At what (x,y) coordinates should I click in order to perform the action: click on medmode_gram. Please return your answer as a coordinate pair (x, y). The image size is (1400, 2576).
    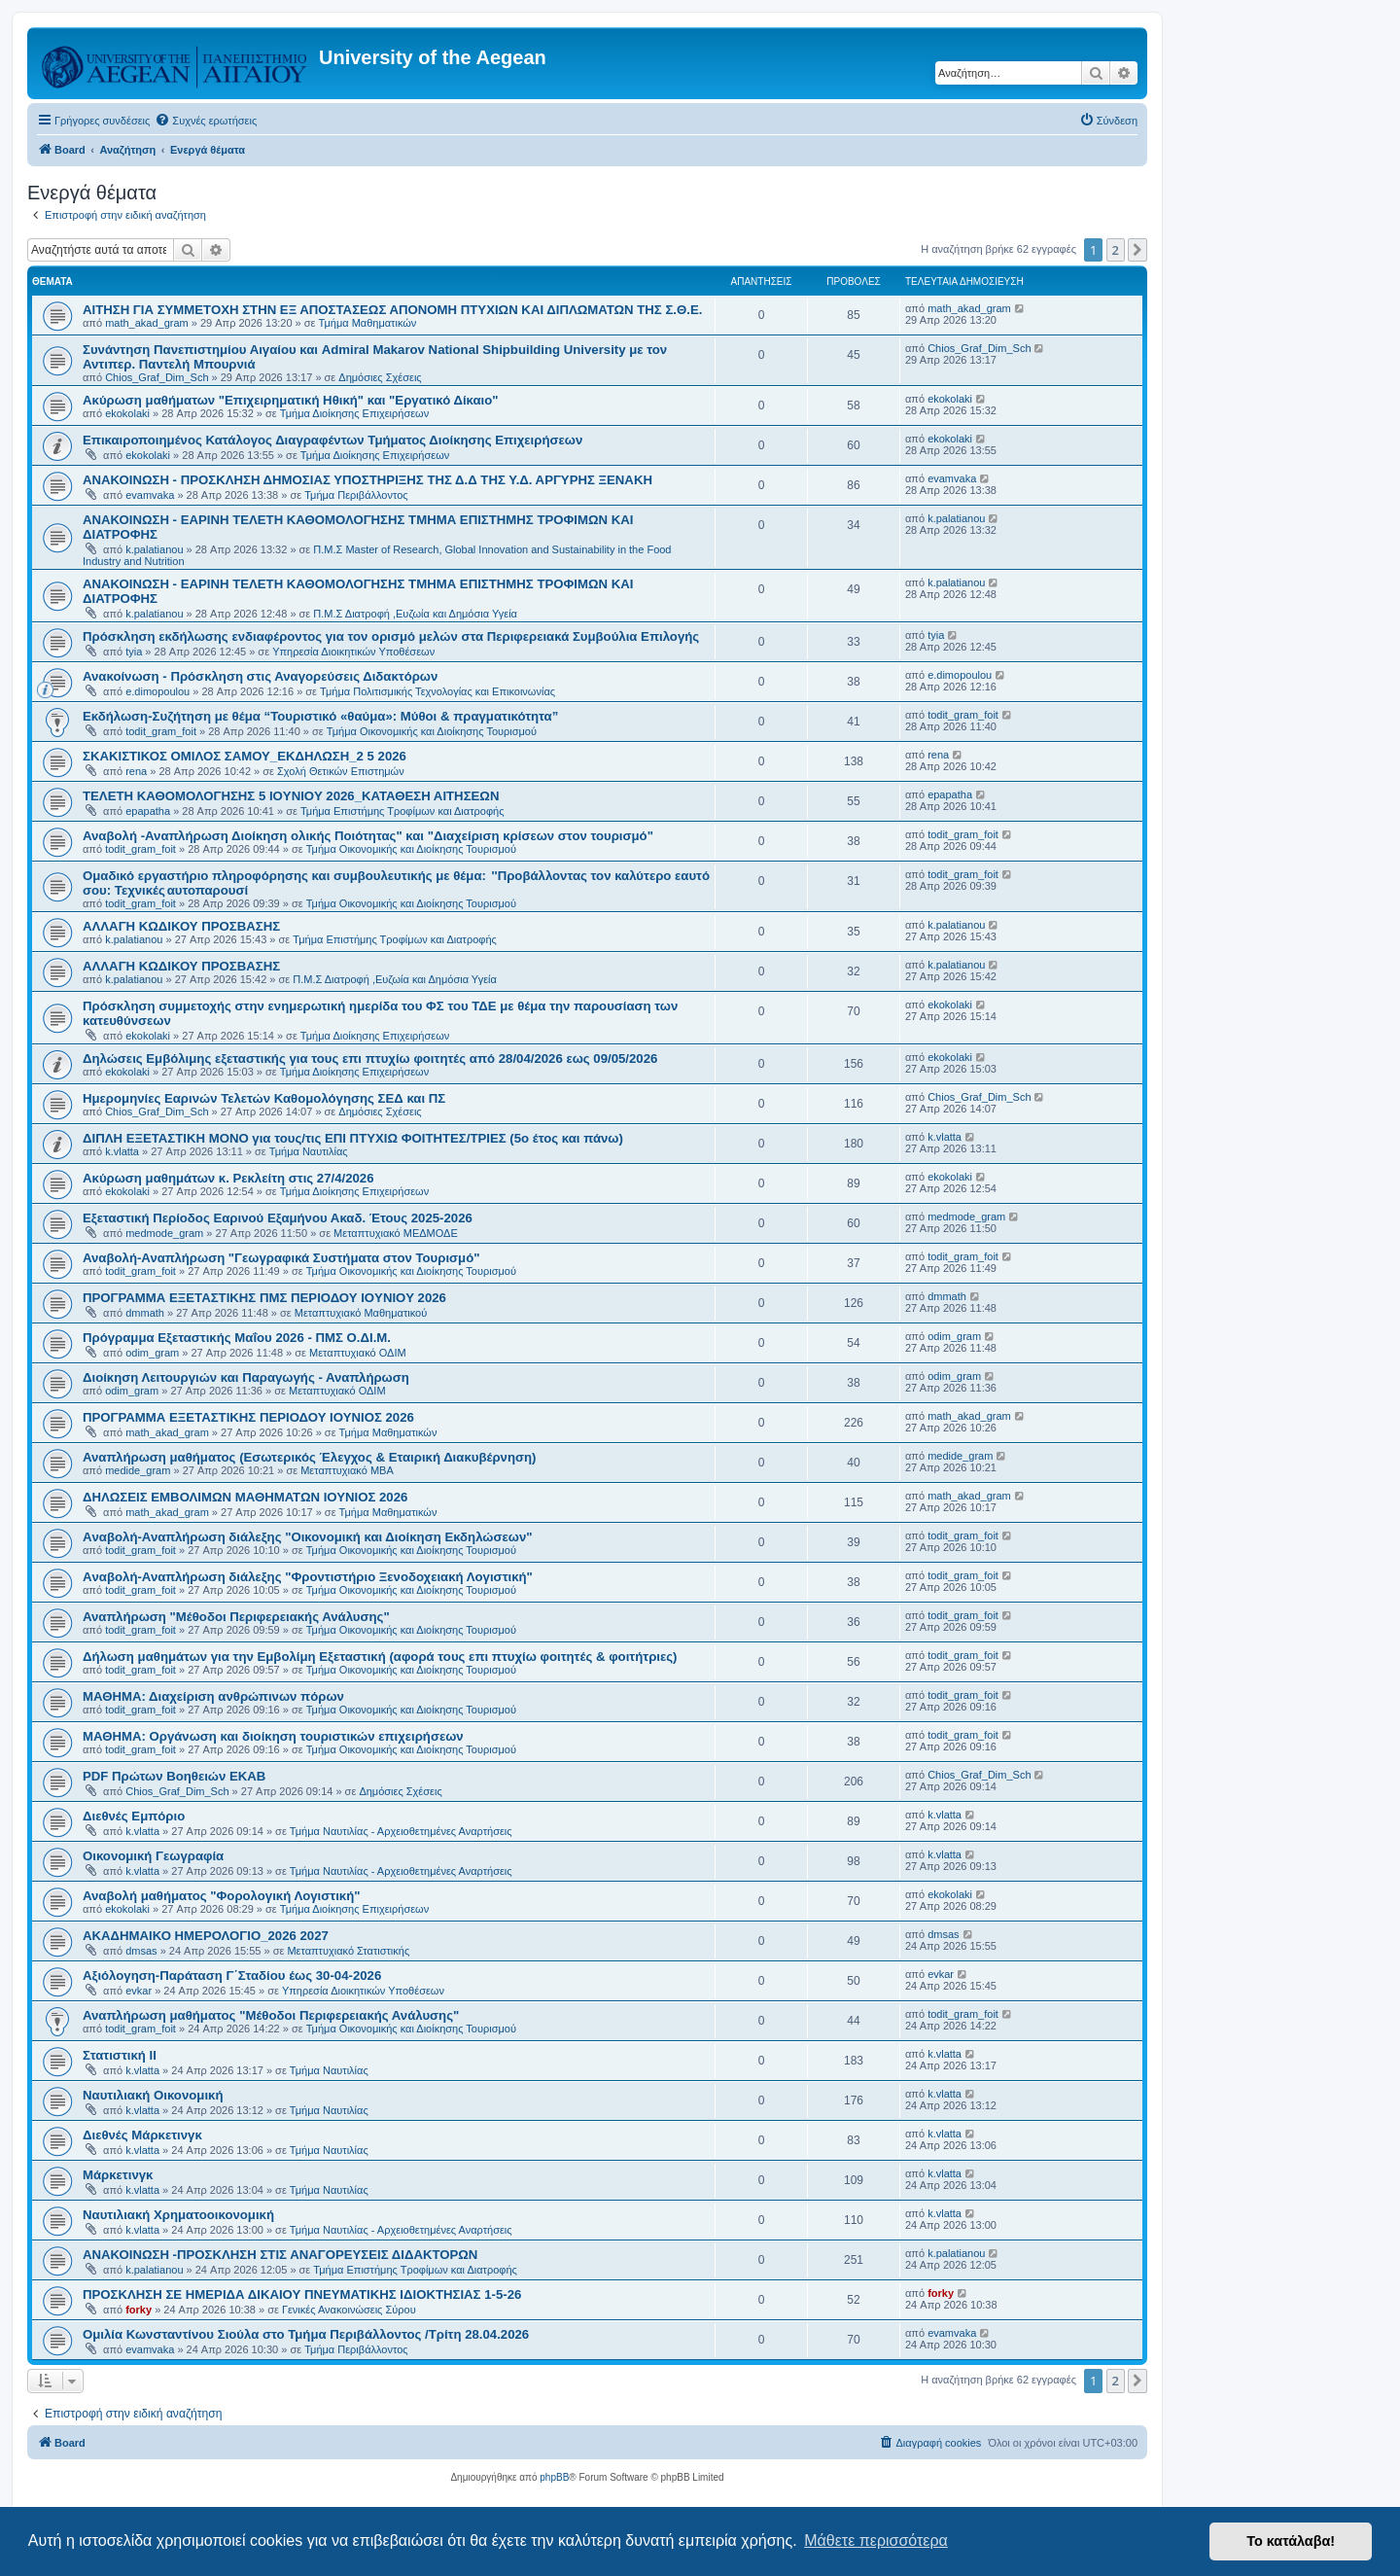
    Looking at the image, I should click on (164, 1233).